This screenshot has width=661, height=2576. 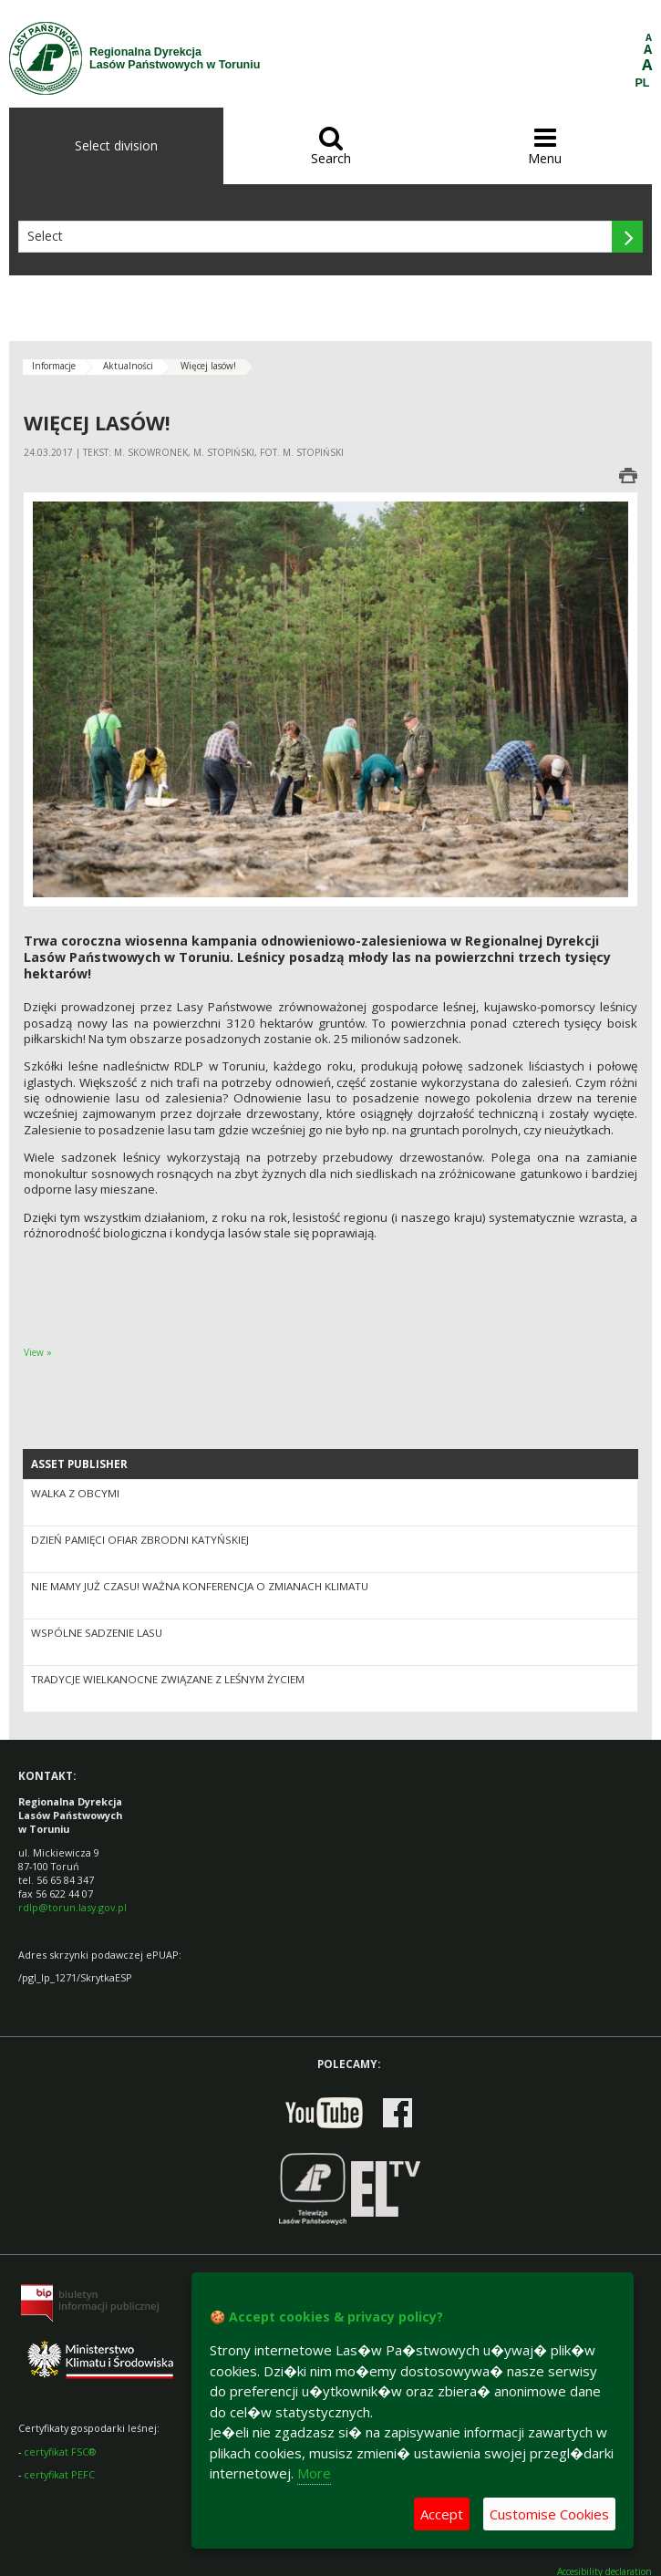 What do you see at coordinates (140, 1540) in the screenshot?
I see `Dzień Pamięci Ofiar Zbrodni Katyńskiej` at bounding box center [140, 1540].